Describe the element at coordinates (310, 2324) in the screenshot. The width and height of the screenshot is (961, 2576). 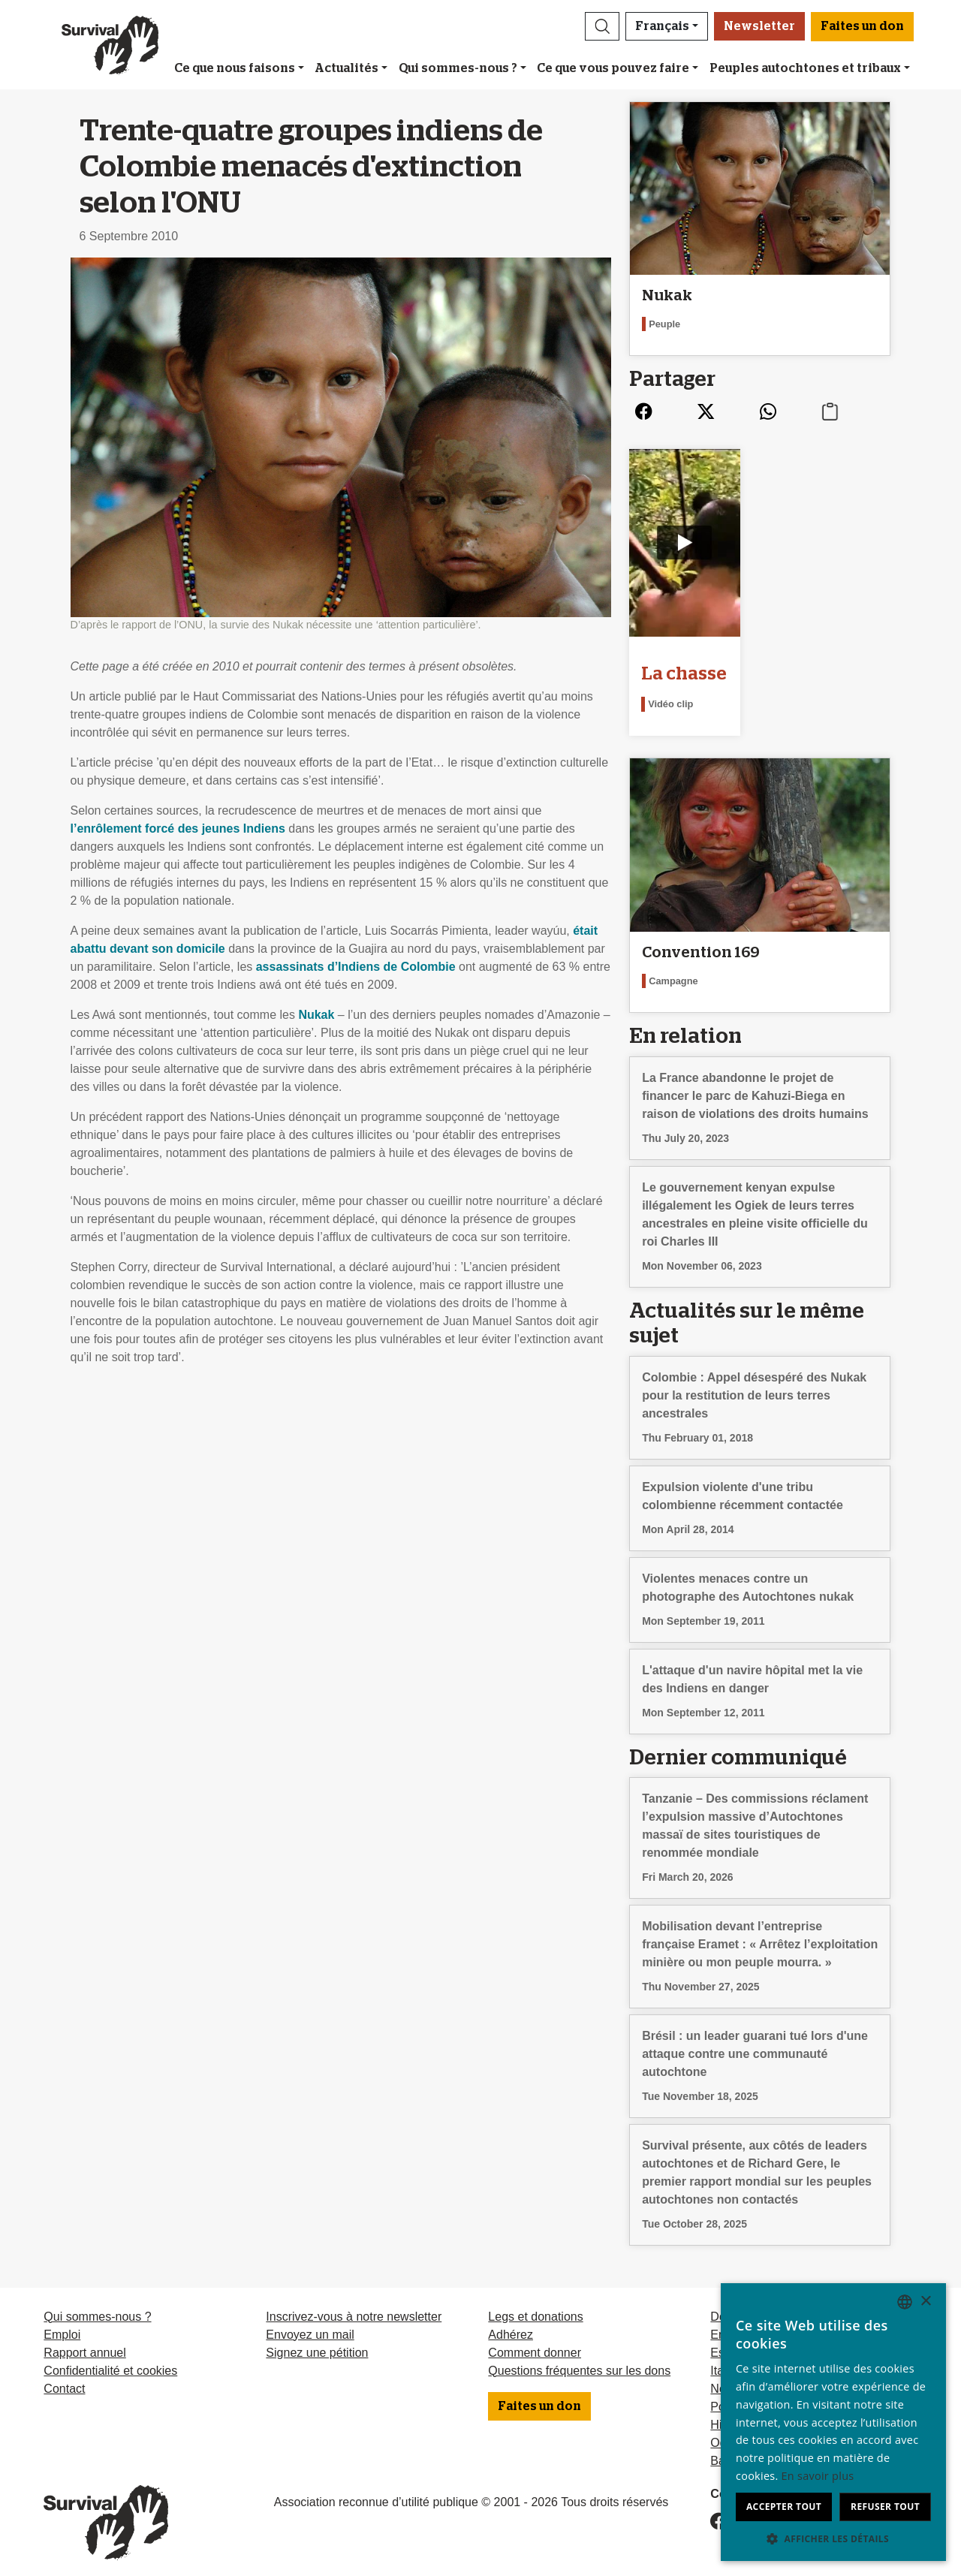
I see `Envoyez un mail` at that location.